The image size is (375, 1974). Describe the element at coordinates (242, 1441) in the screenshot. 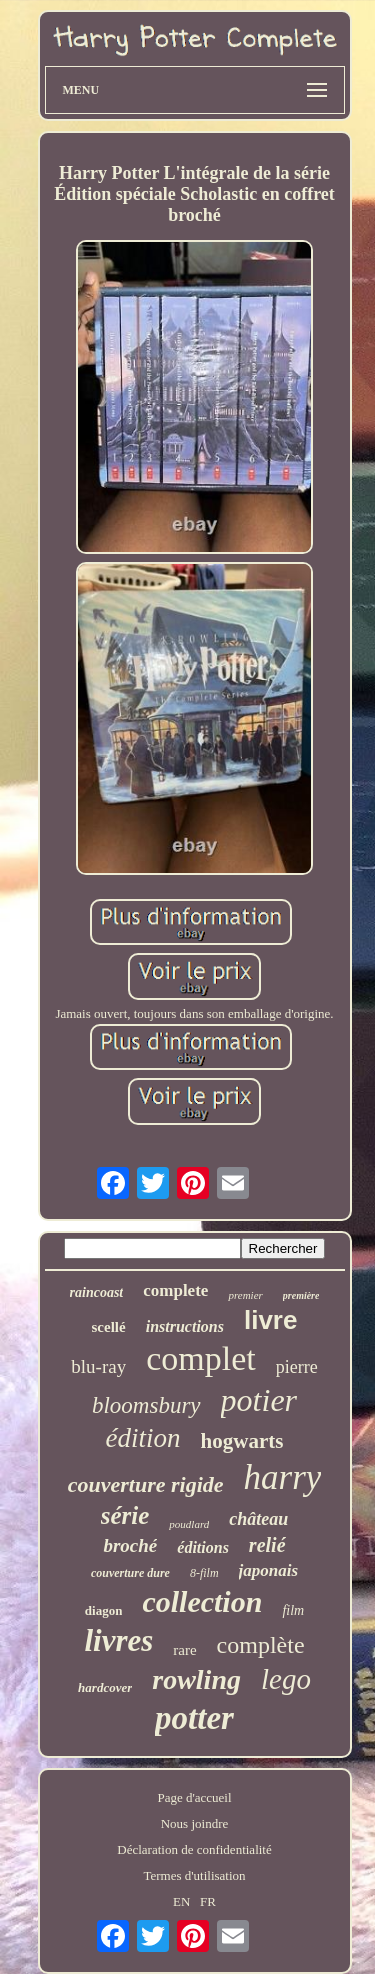

I see `hogwarts` at that location.